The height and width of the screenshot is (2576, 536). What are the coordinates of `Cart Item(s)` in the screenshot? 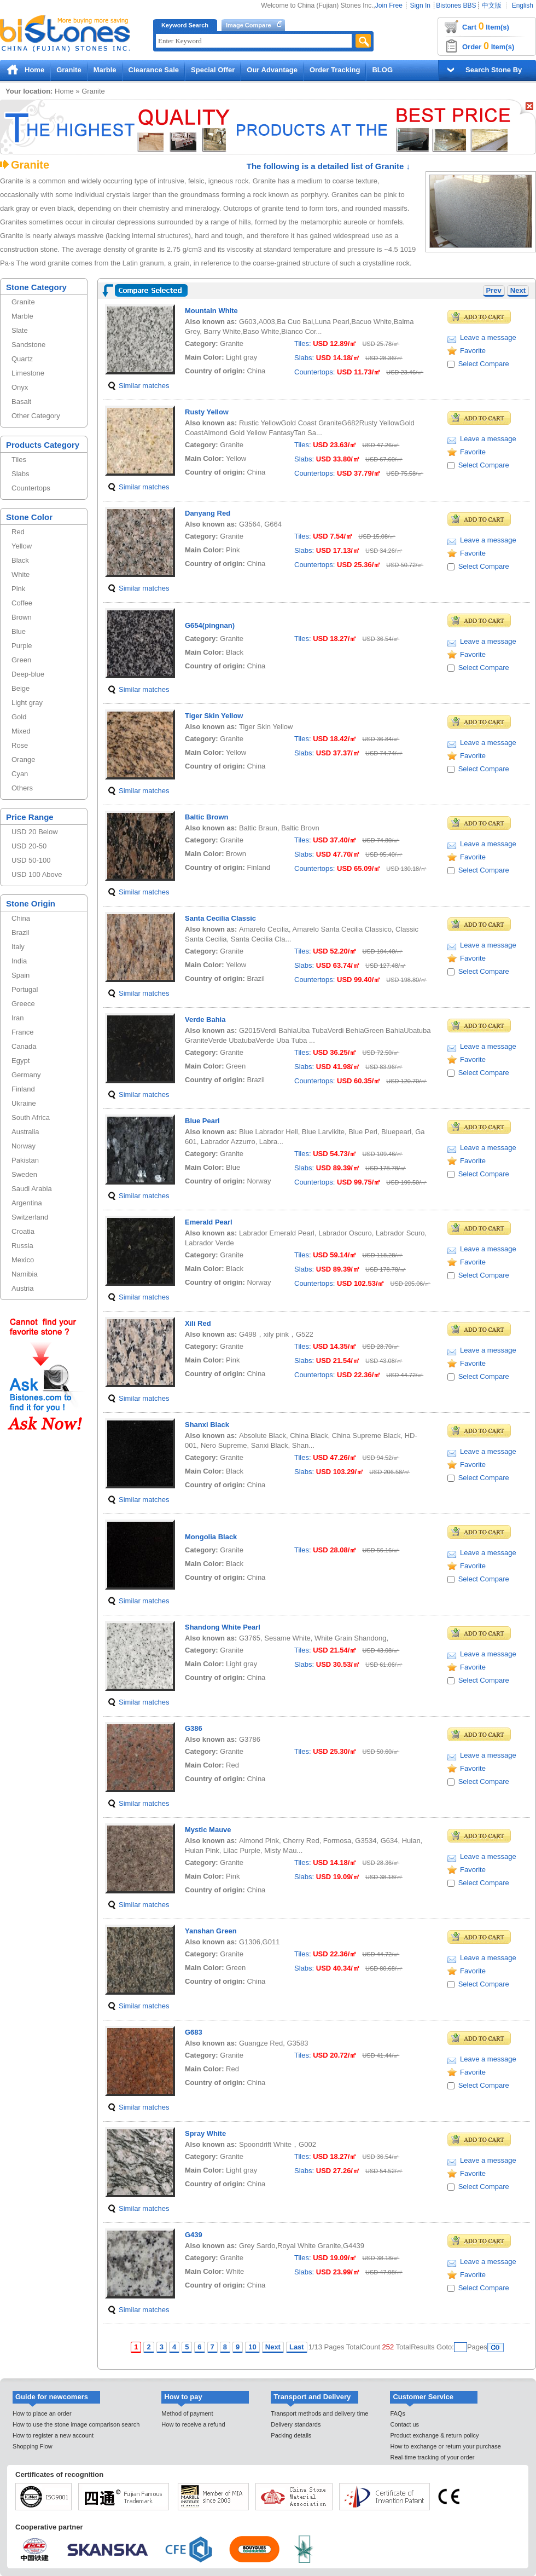 It's located at (485, 26).